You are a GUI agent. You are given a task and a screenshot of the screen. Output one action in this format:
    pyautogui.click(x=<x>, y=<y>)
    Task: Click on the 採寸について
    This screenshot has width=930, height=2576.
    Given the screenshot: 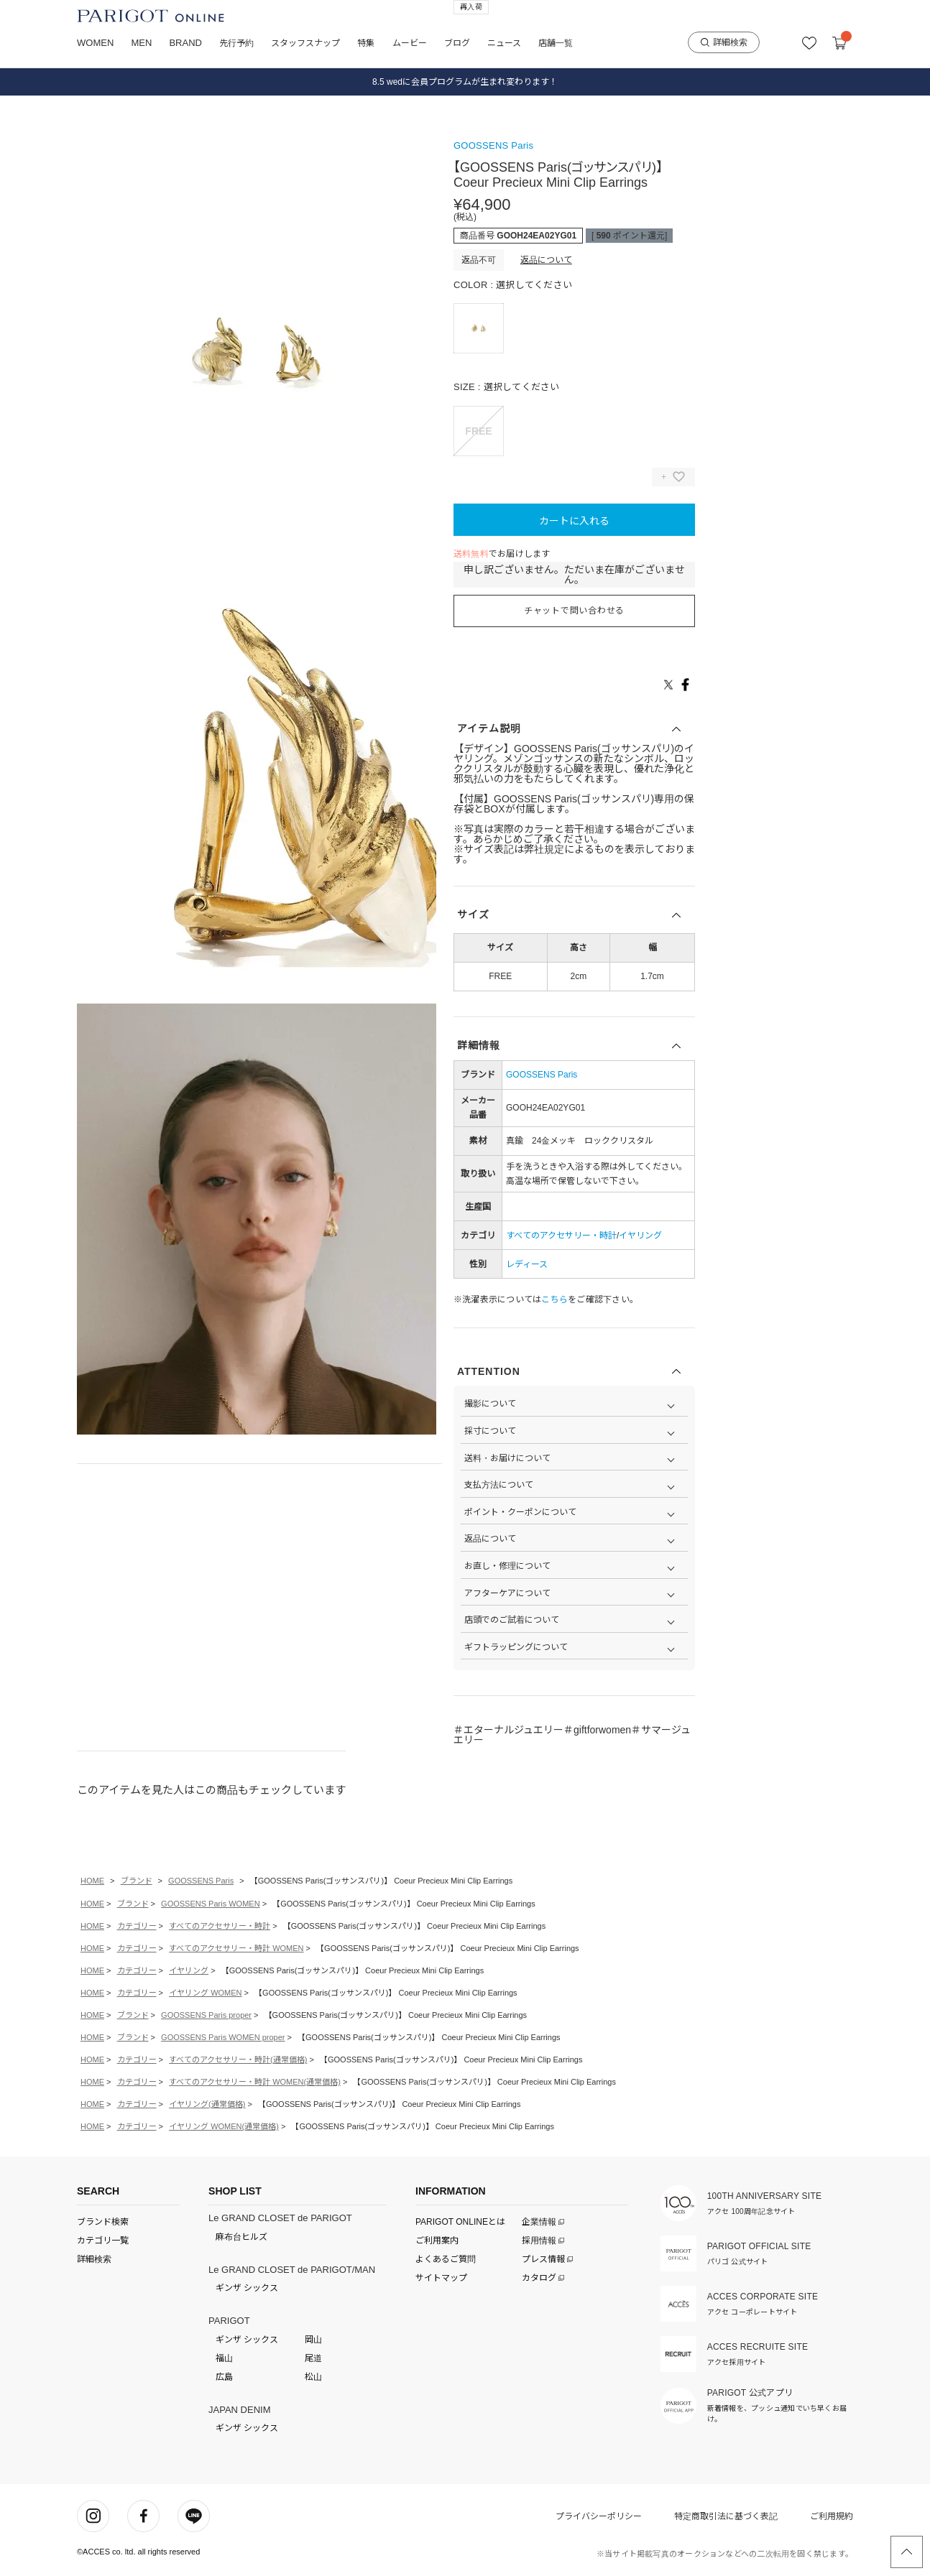 What is the action you would take?
    pyautogui.click(x=490, y=1431)
    